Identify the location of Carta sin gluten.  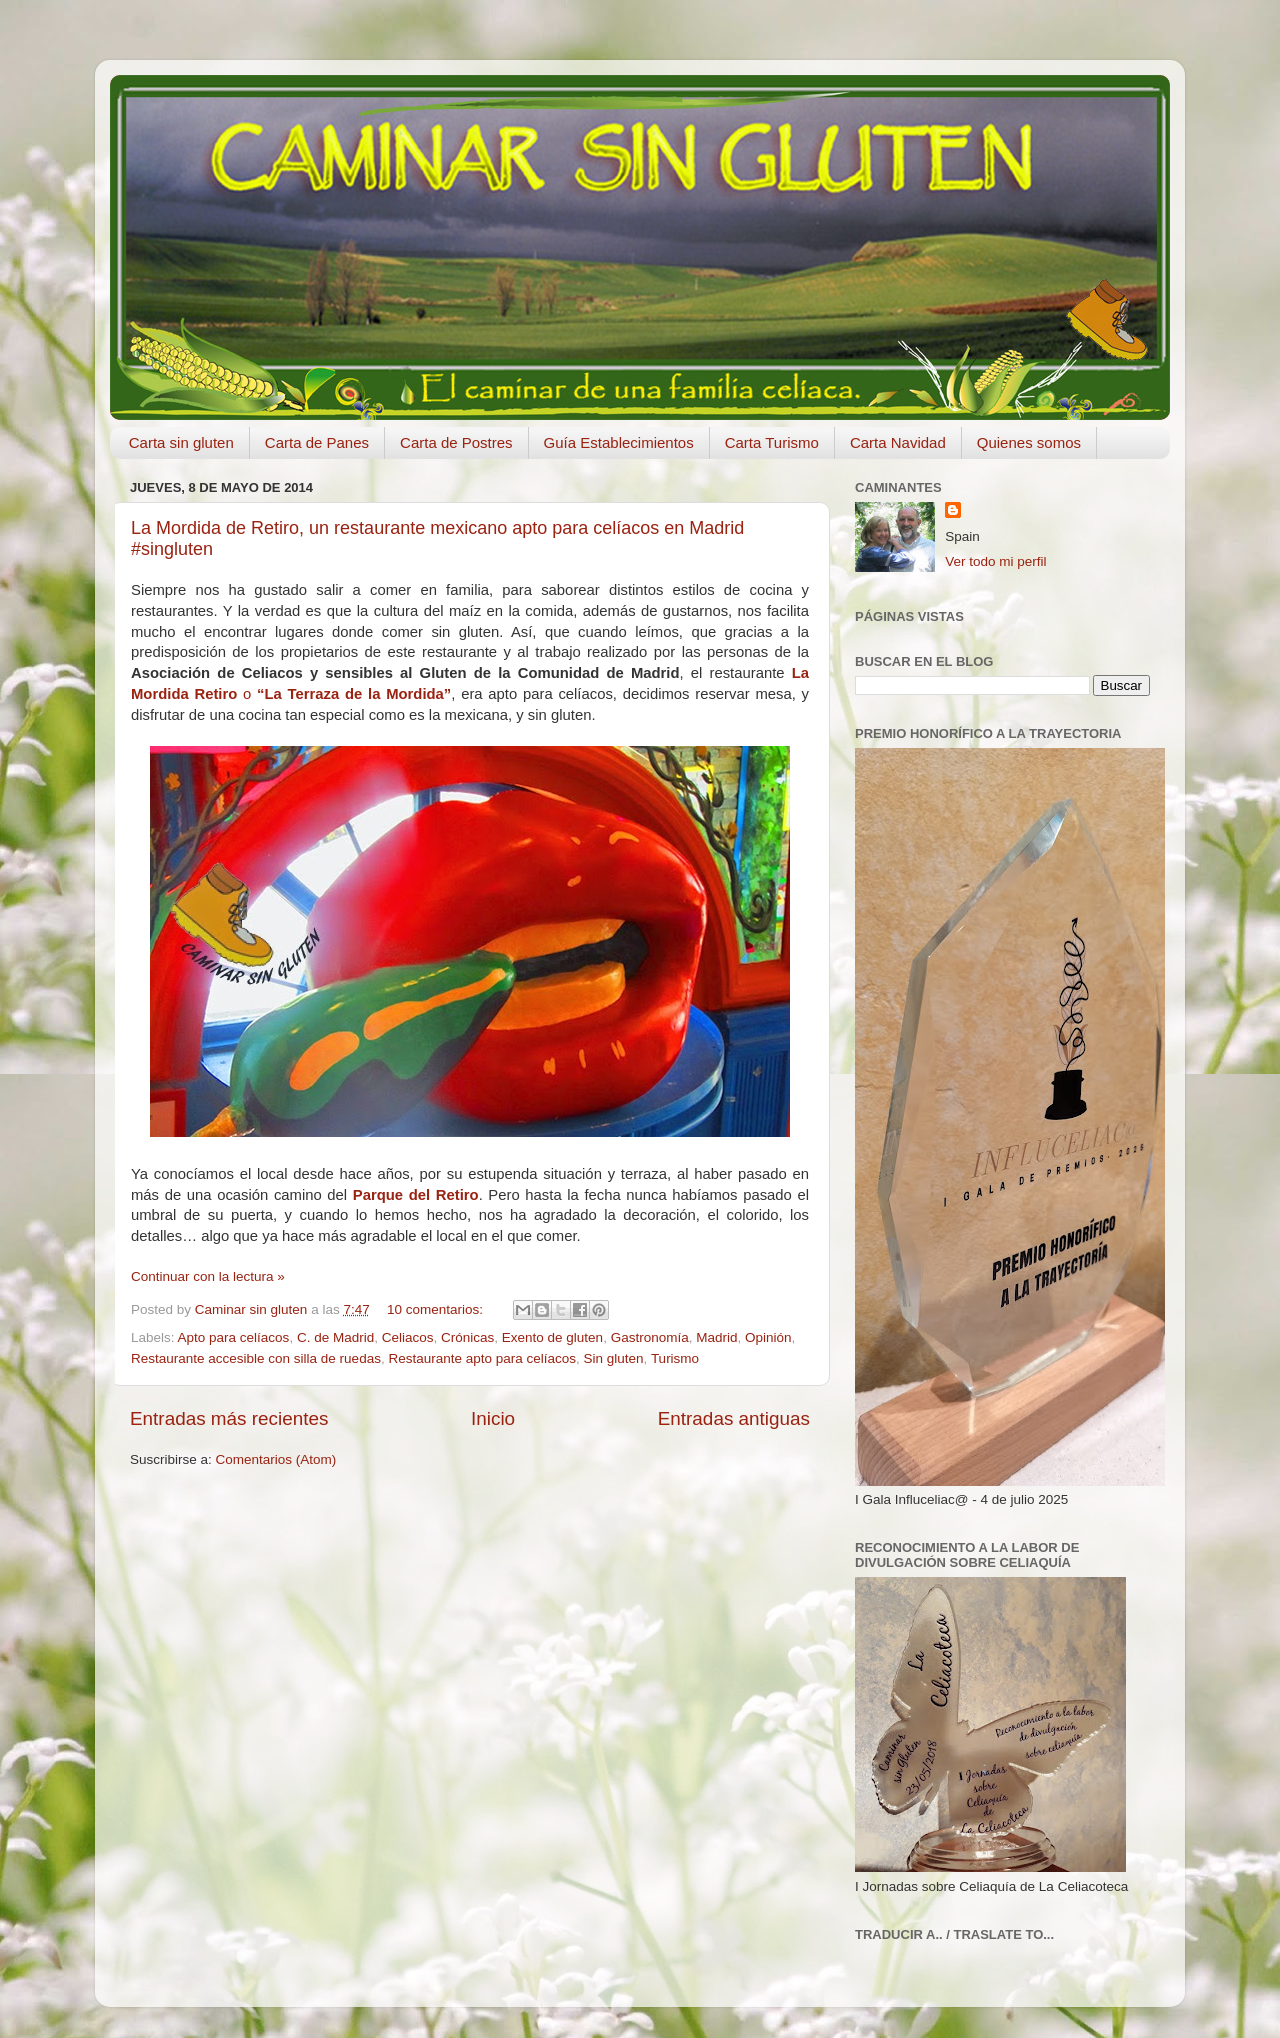
(181, 442).